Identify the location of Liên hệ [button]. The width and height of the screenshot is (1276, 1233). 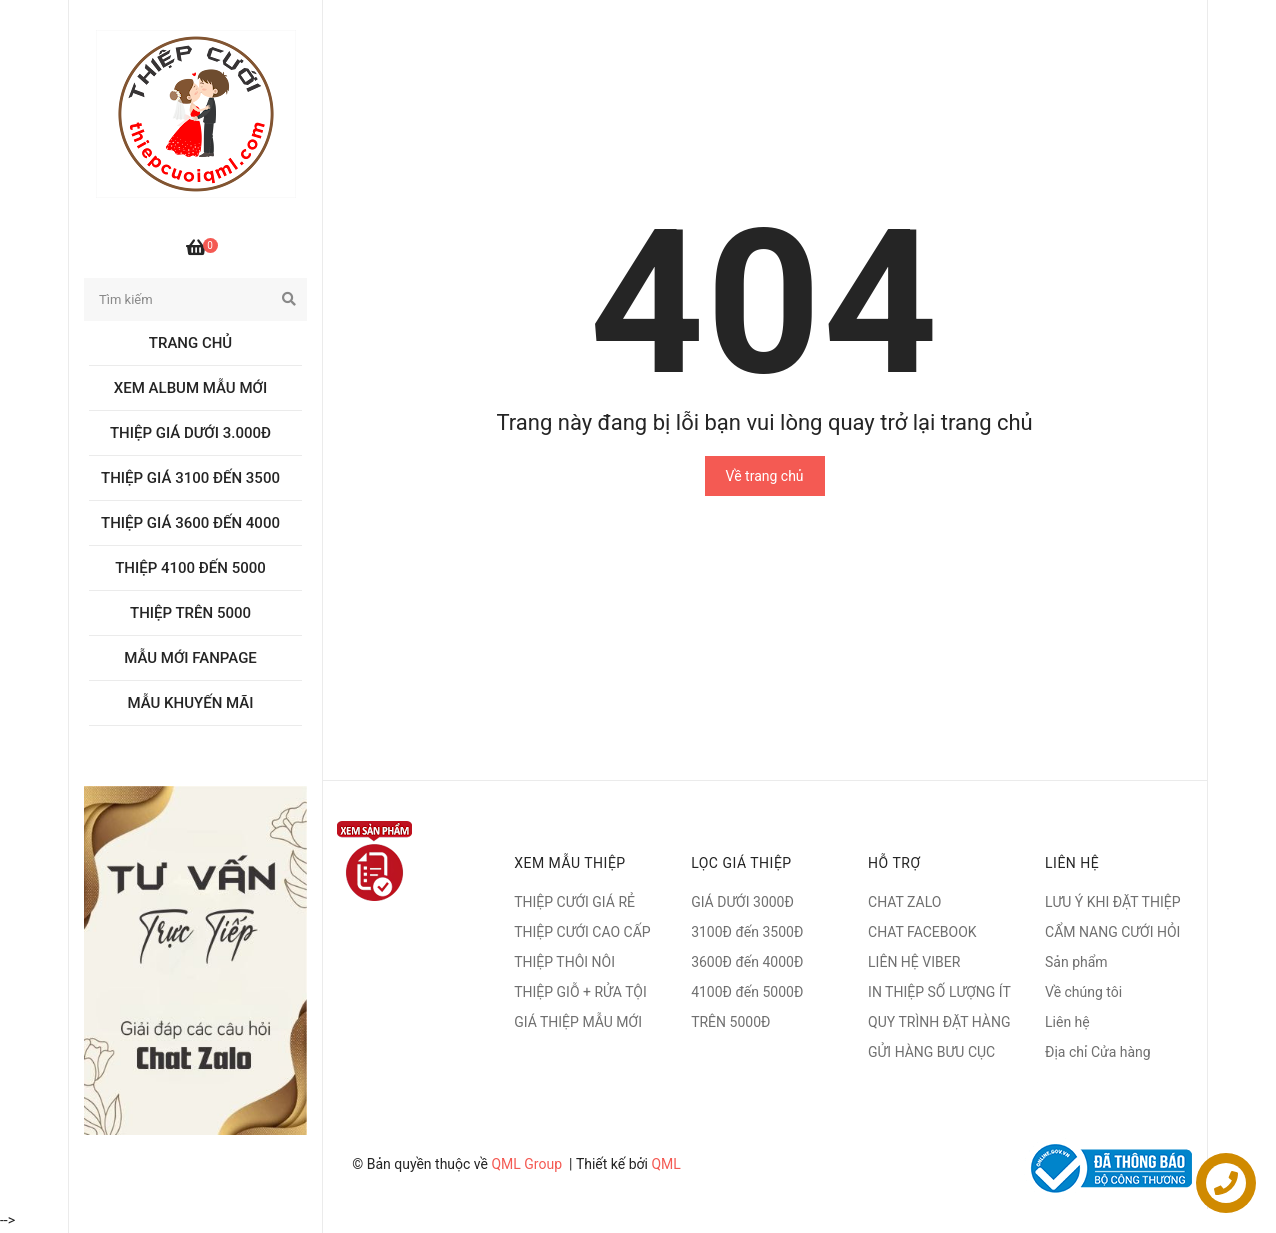
(1072, 863).